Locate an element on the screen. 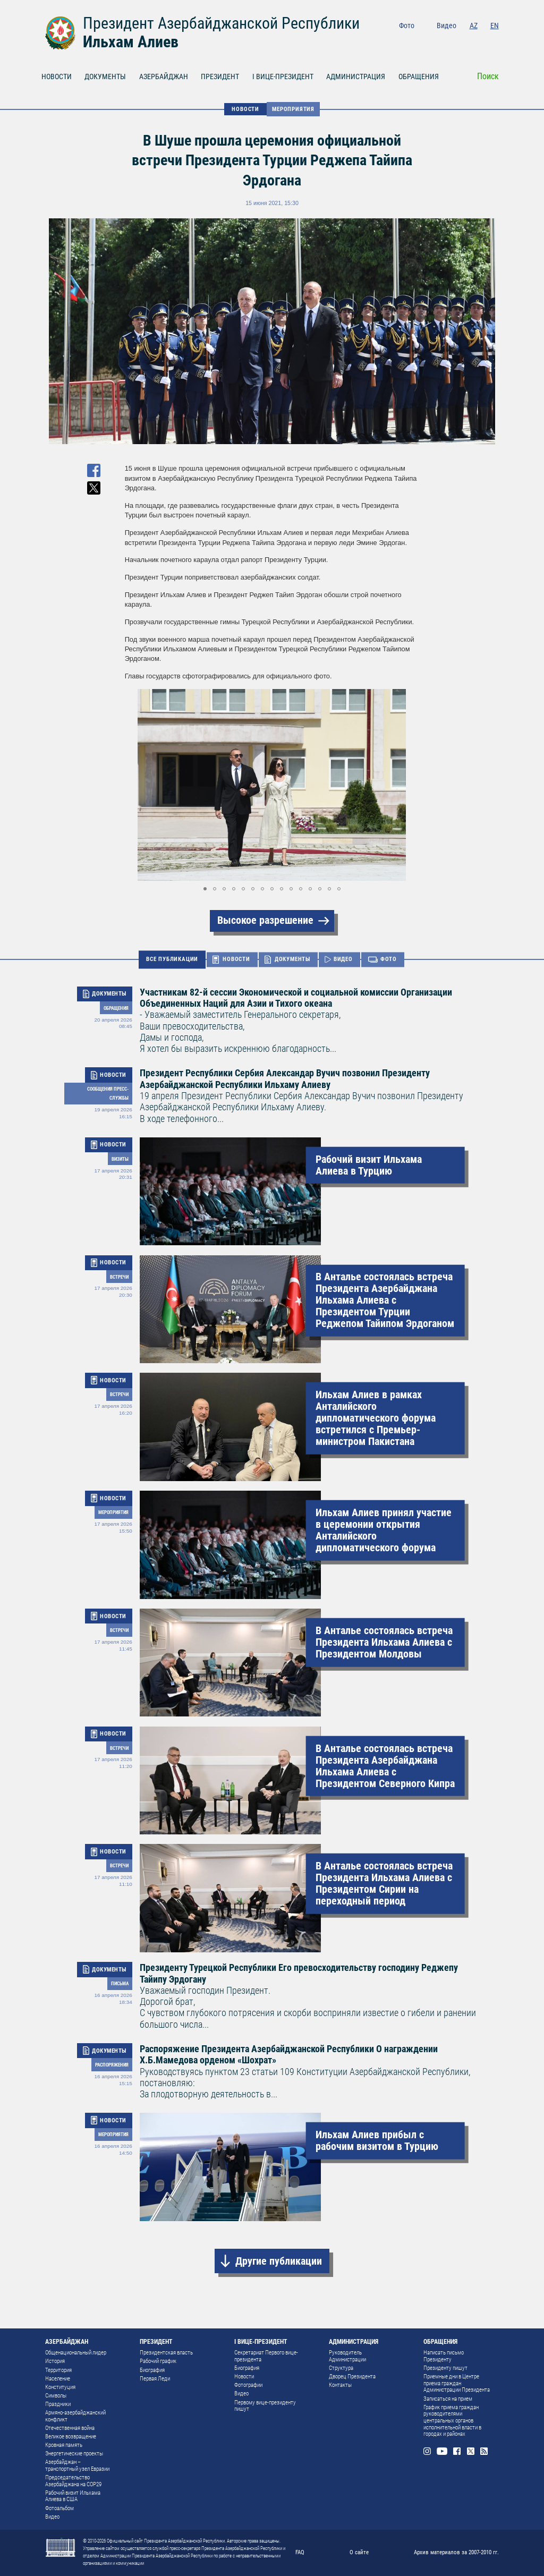 The height and width of the screenshot is (2576, 544). Видео is located at coordinates (446, 25).